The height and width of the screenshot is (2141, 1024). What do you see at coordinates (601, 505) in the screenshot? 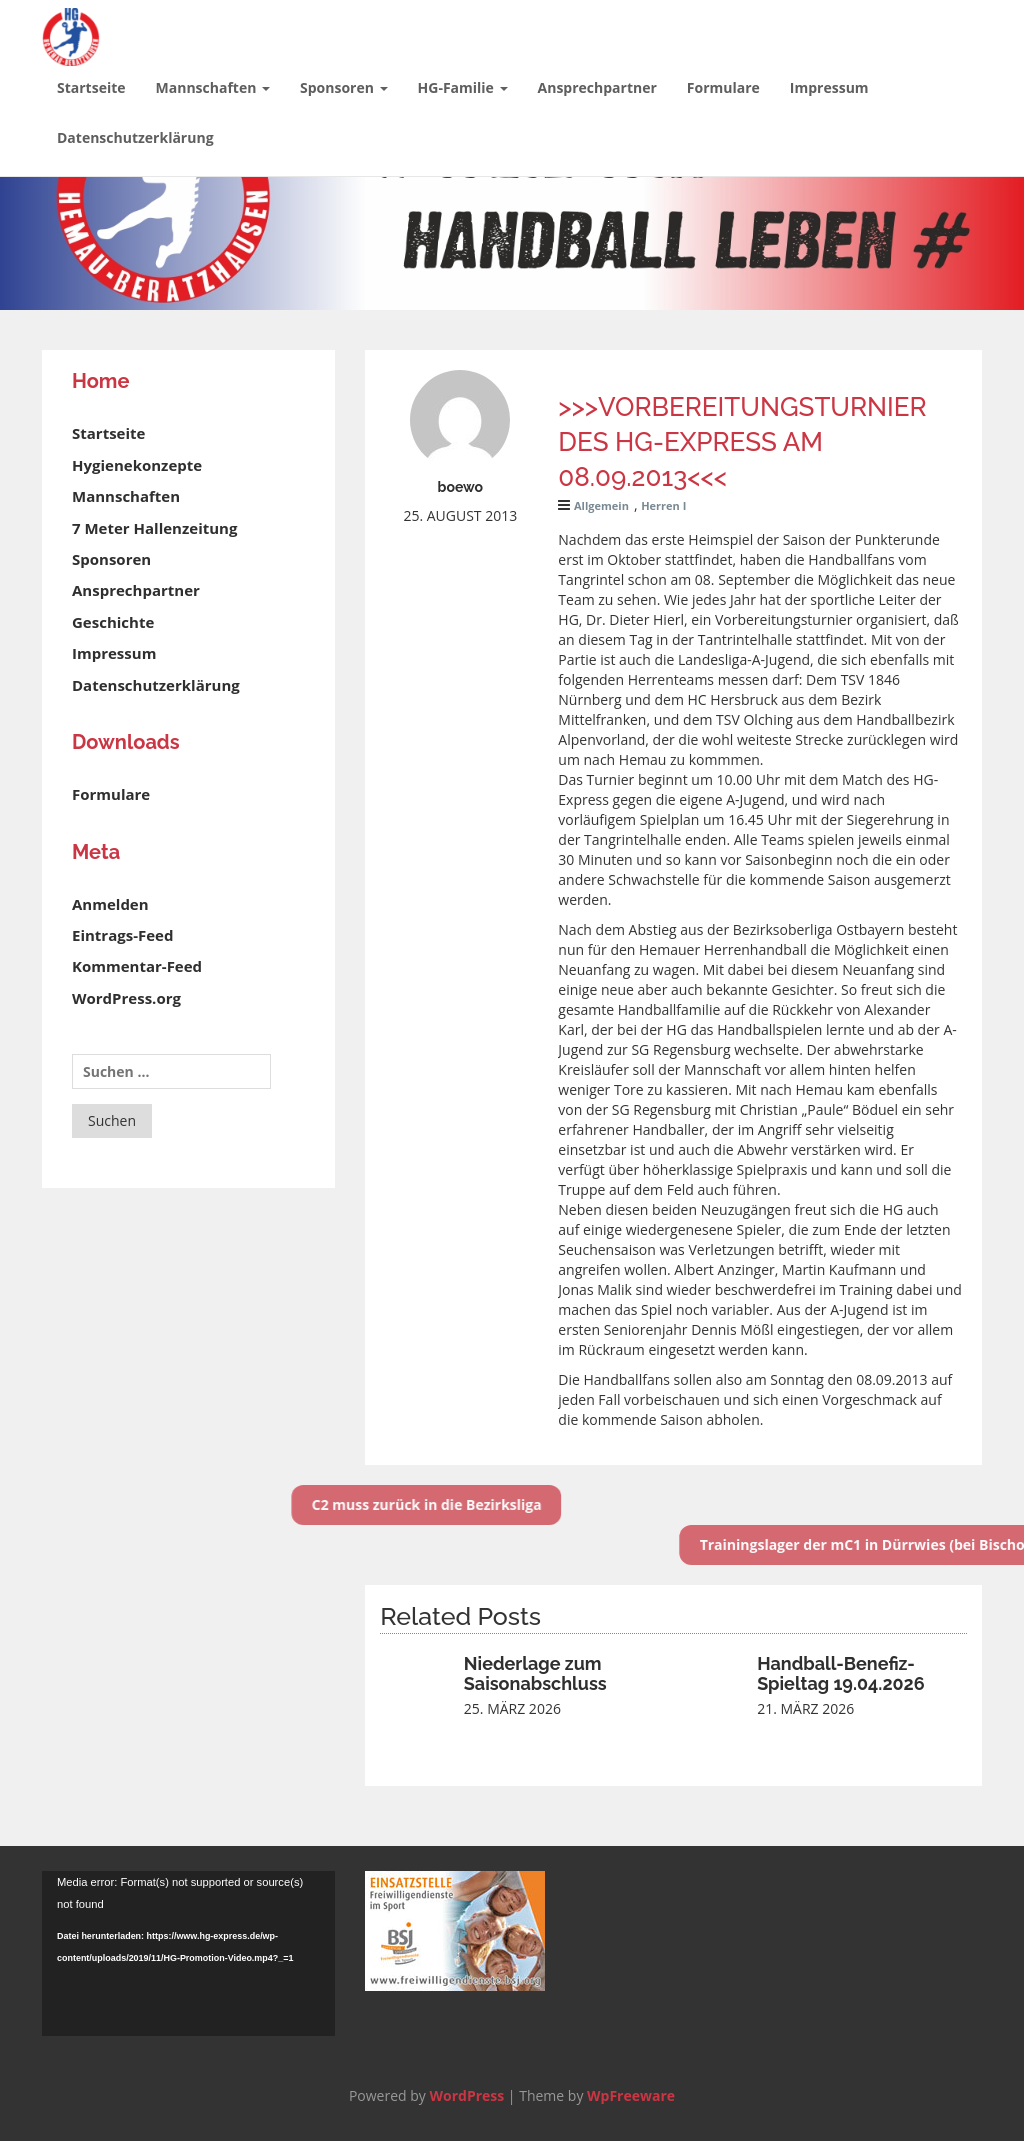
I see `Allgemein` at bounding box center [601, 505].